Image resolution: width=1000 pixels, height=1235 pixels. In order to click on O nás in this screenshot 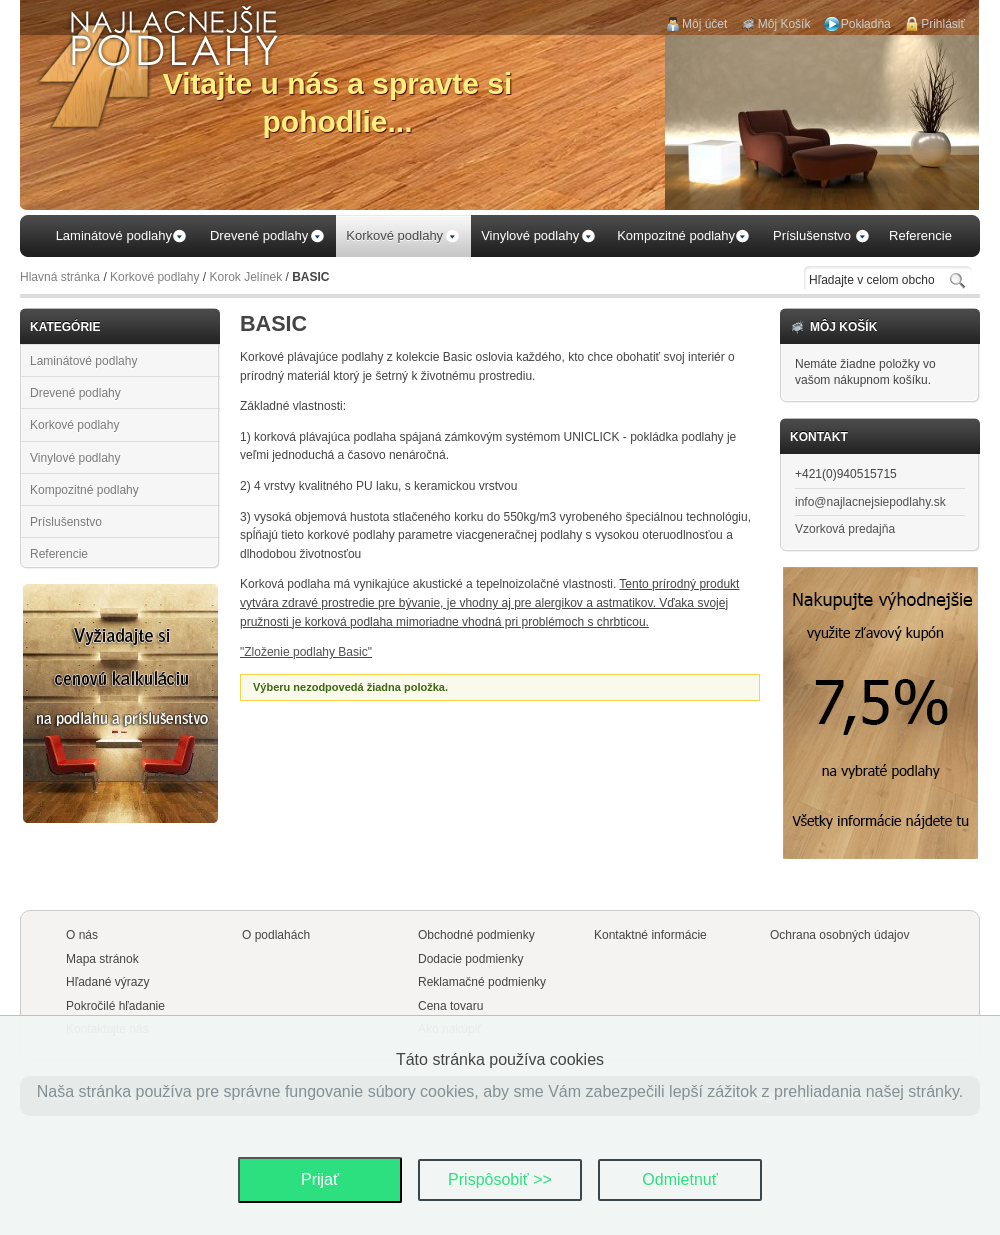, I will do `click(82, 935)`.